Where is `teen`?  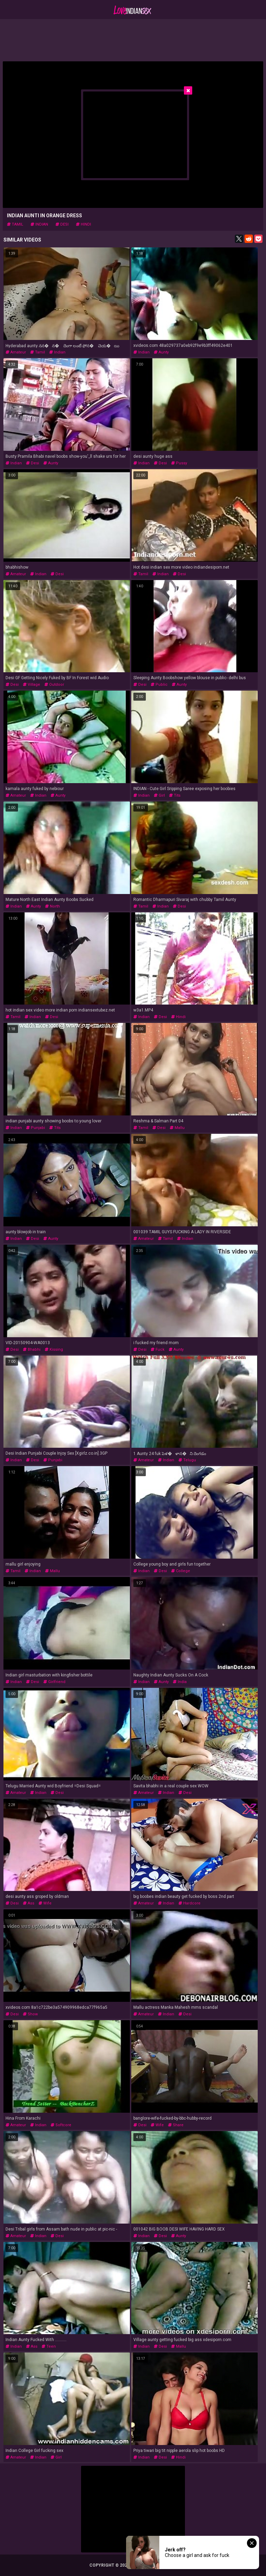
teen is located at coordinates (49, 2346).